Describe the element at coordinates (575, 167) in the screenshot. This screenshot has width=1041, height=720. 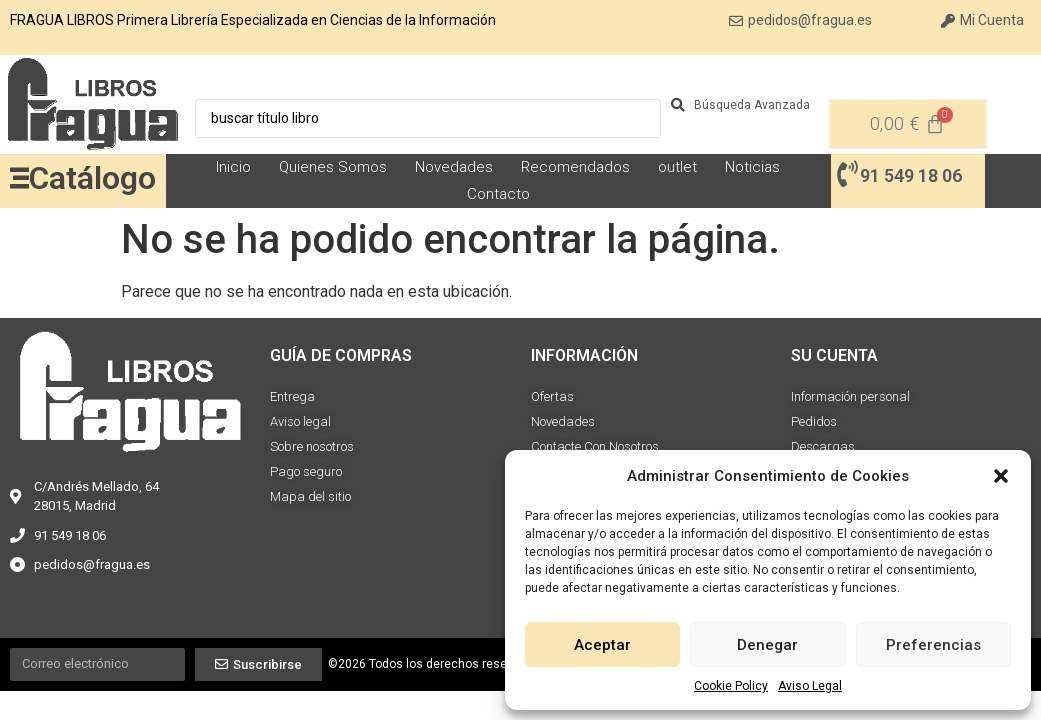
I see `Recomendados` at that location.